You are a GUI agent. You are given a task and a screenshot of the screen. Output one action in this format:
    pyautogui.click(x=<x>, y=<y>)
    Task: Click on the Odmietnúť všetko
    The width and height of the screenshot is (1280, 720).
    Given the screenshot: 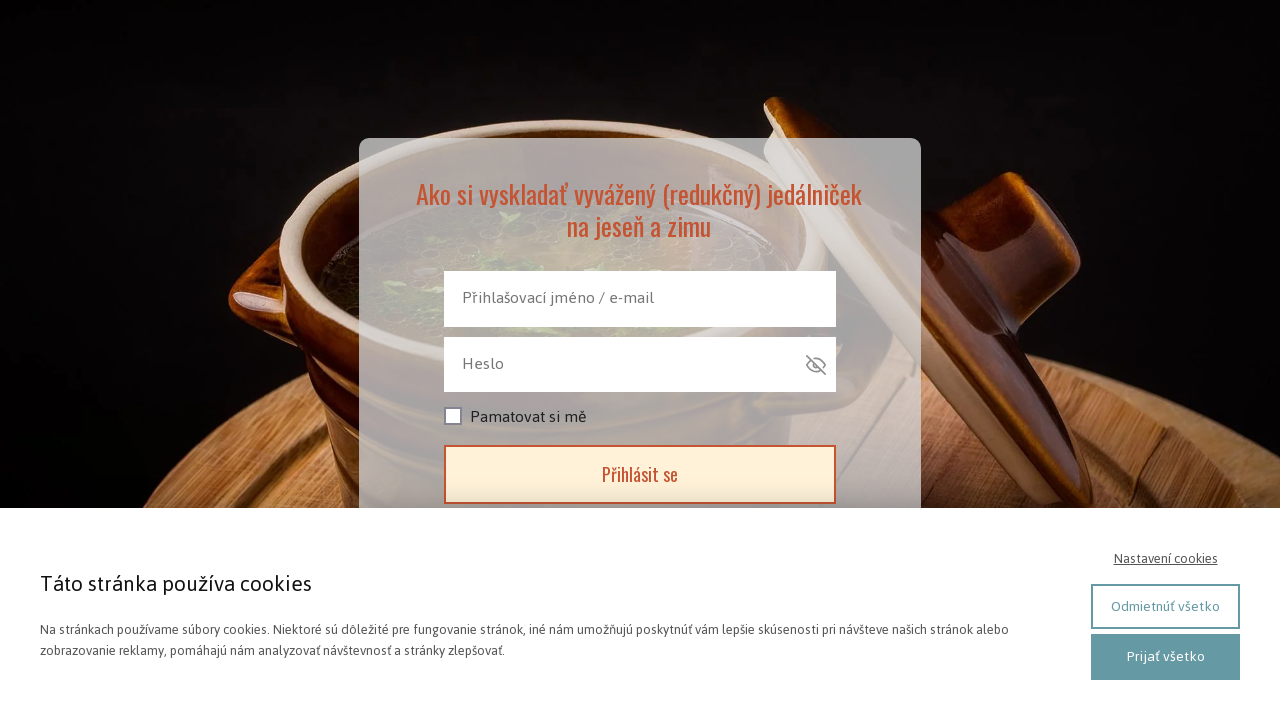 What is the action you would take?
    pyautogui.click(x=1165, y=606)
    